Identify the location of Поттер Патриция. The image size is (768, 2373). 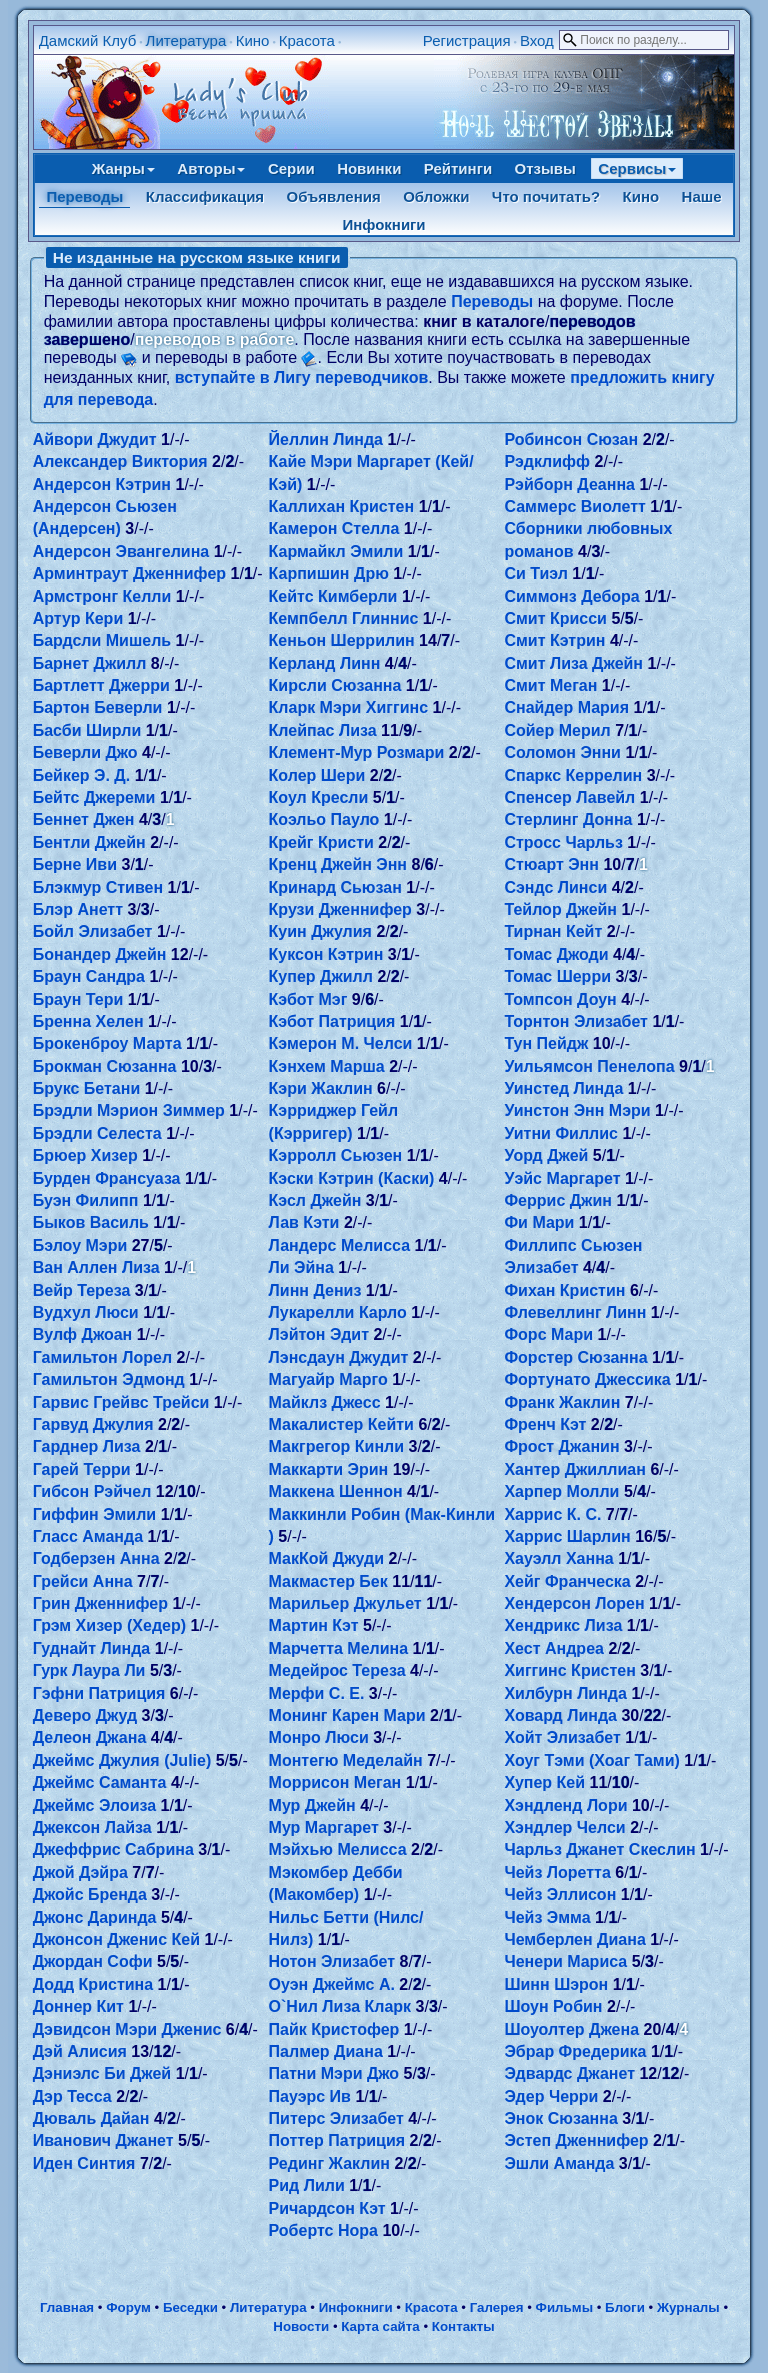
(337, 2140).